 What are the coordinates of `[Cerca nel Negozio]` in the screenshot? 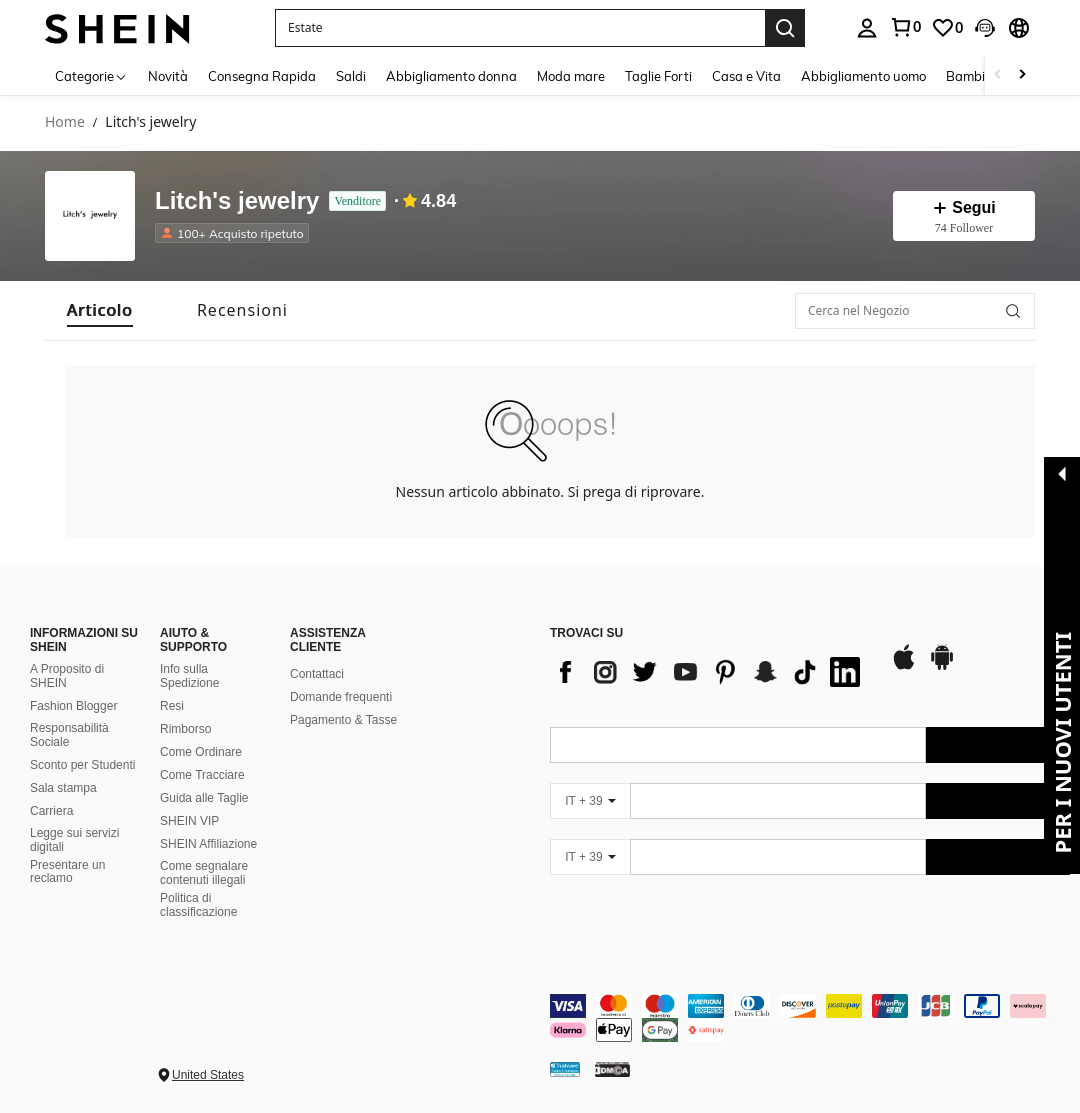 It's located at (915, 311).